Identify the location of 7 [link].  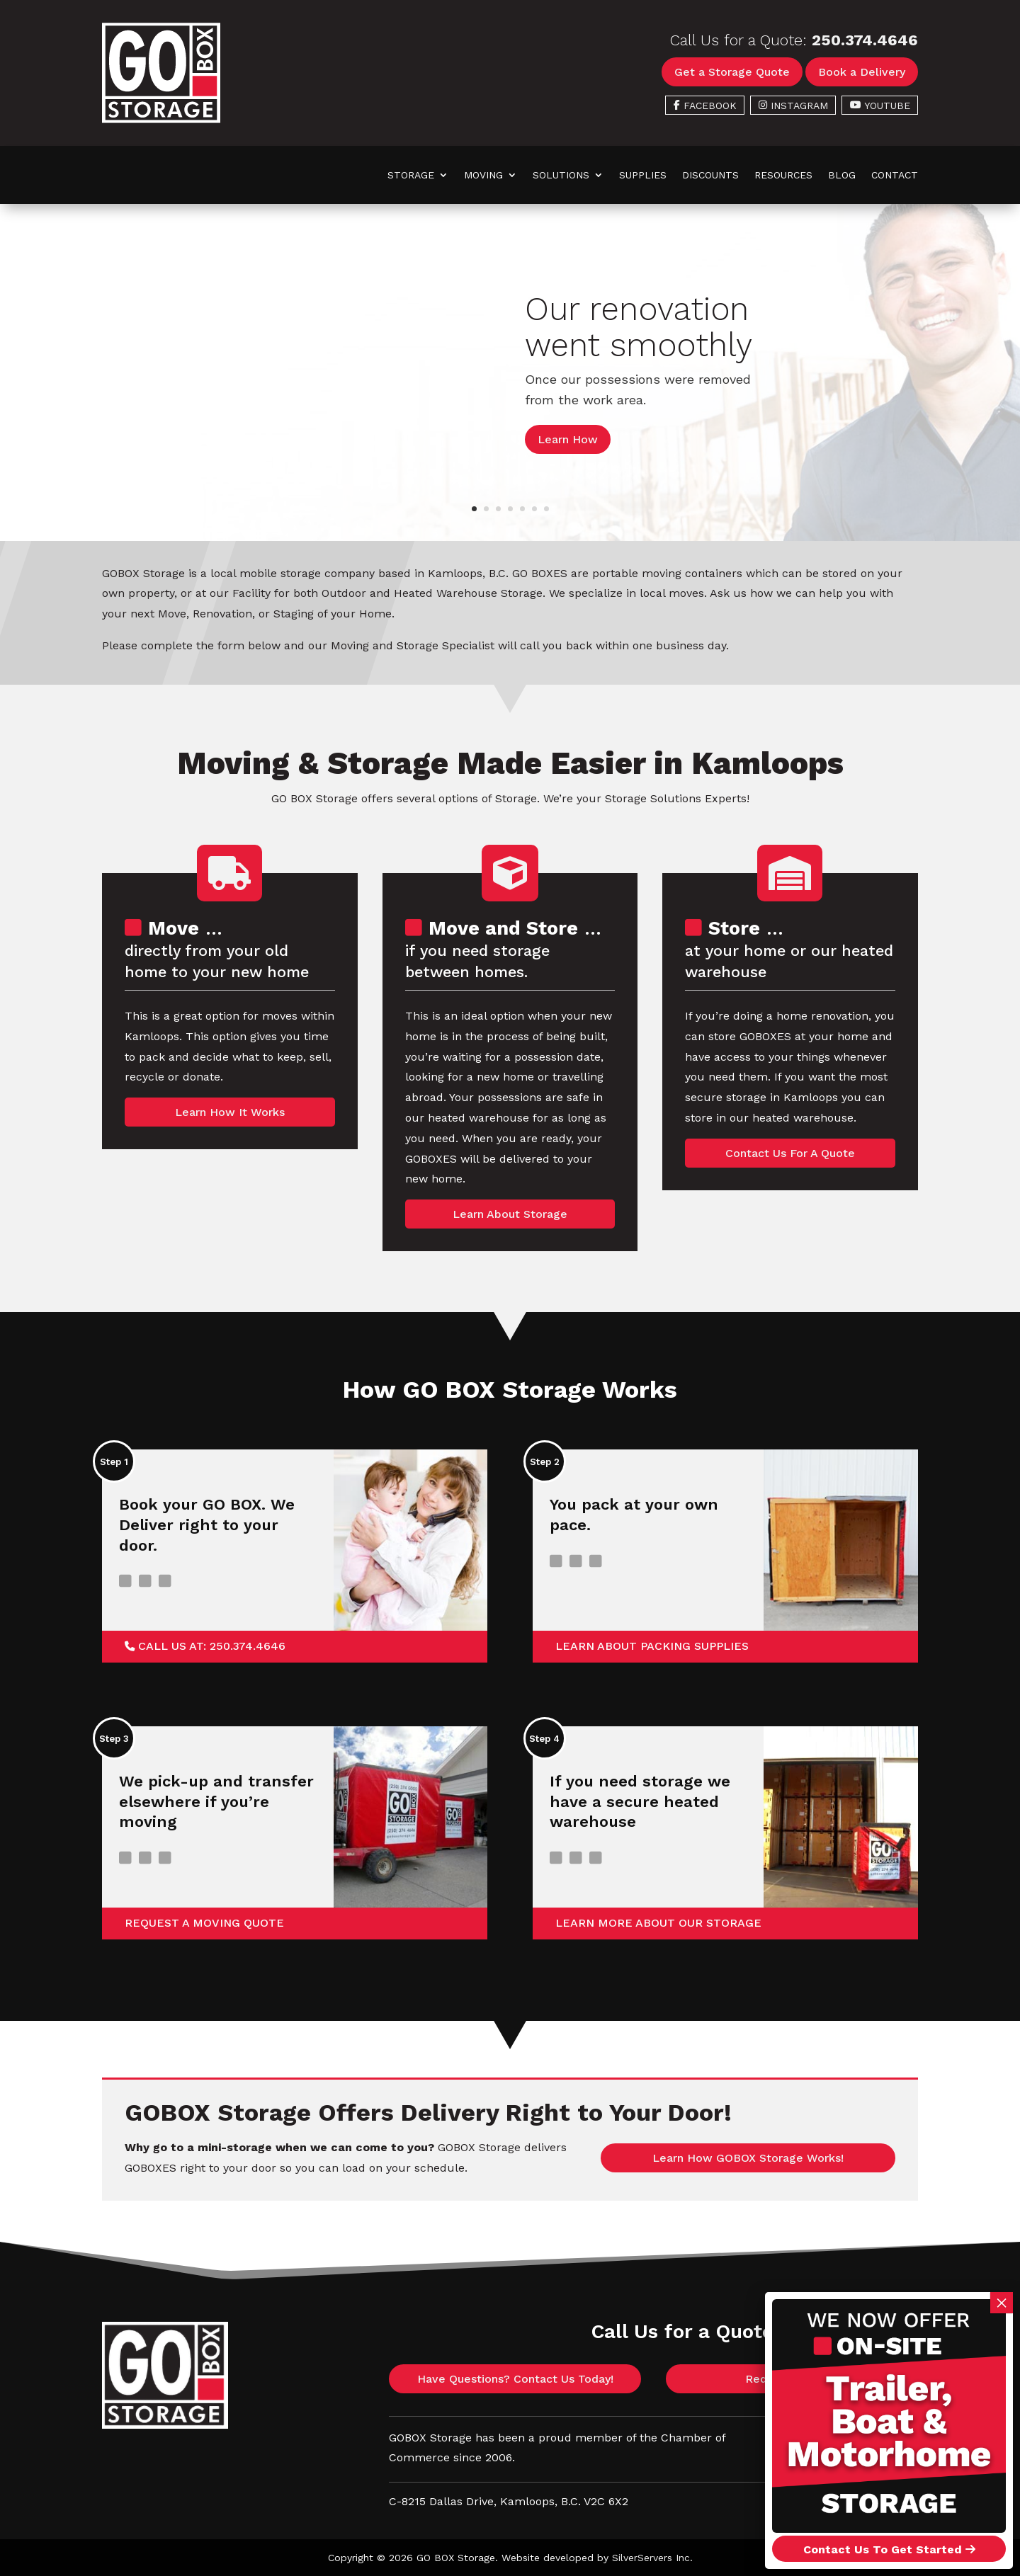
(546, 508).